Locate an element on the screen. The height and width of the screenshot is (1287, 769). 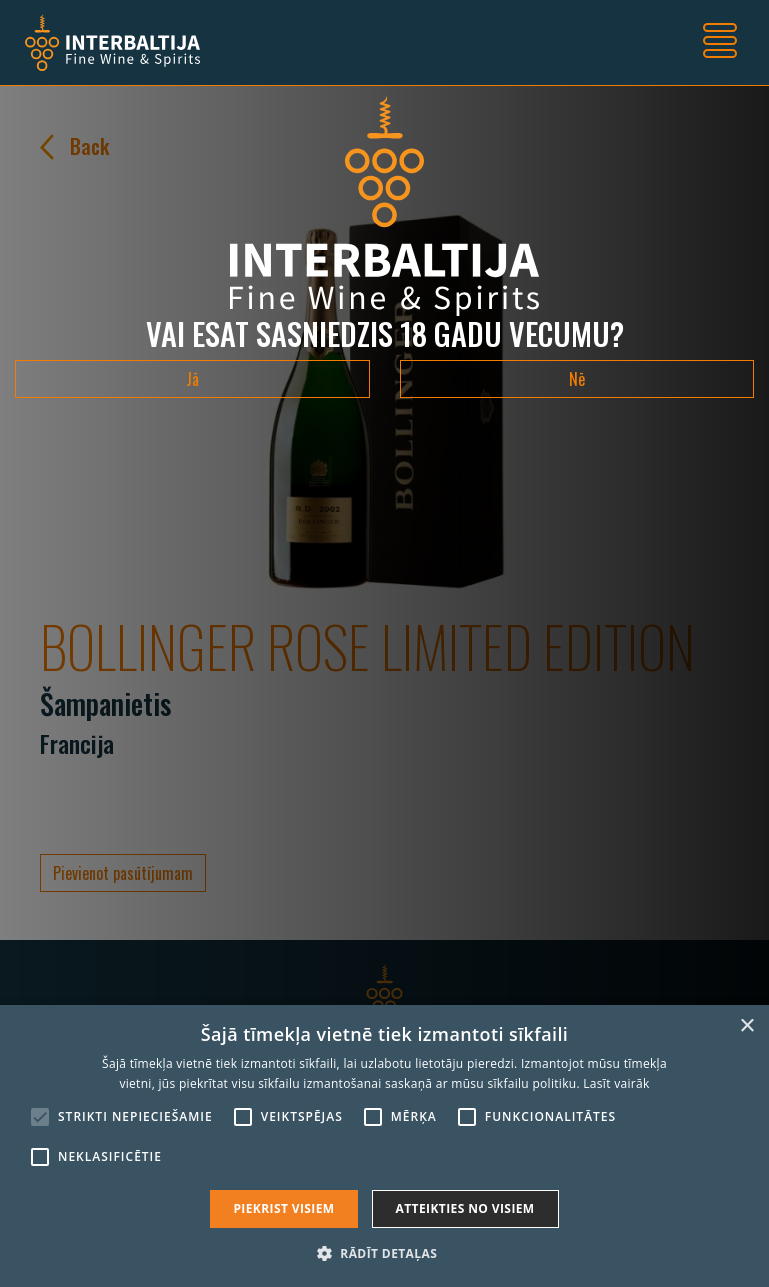
Piekrist visiem [button] is located at coordinates (283, 1208).